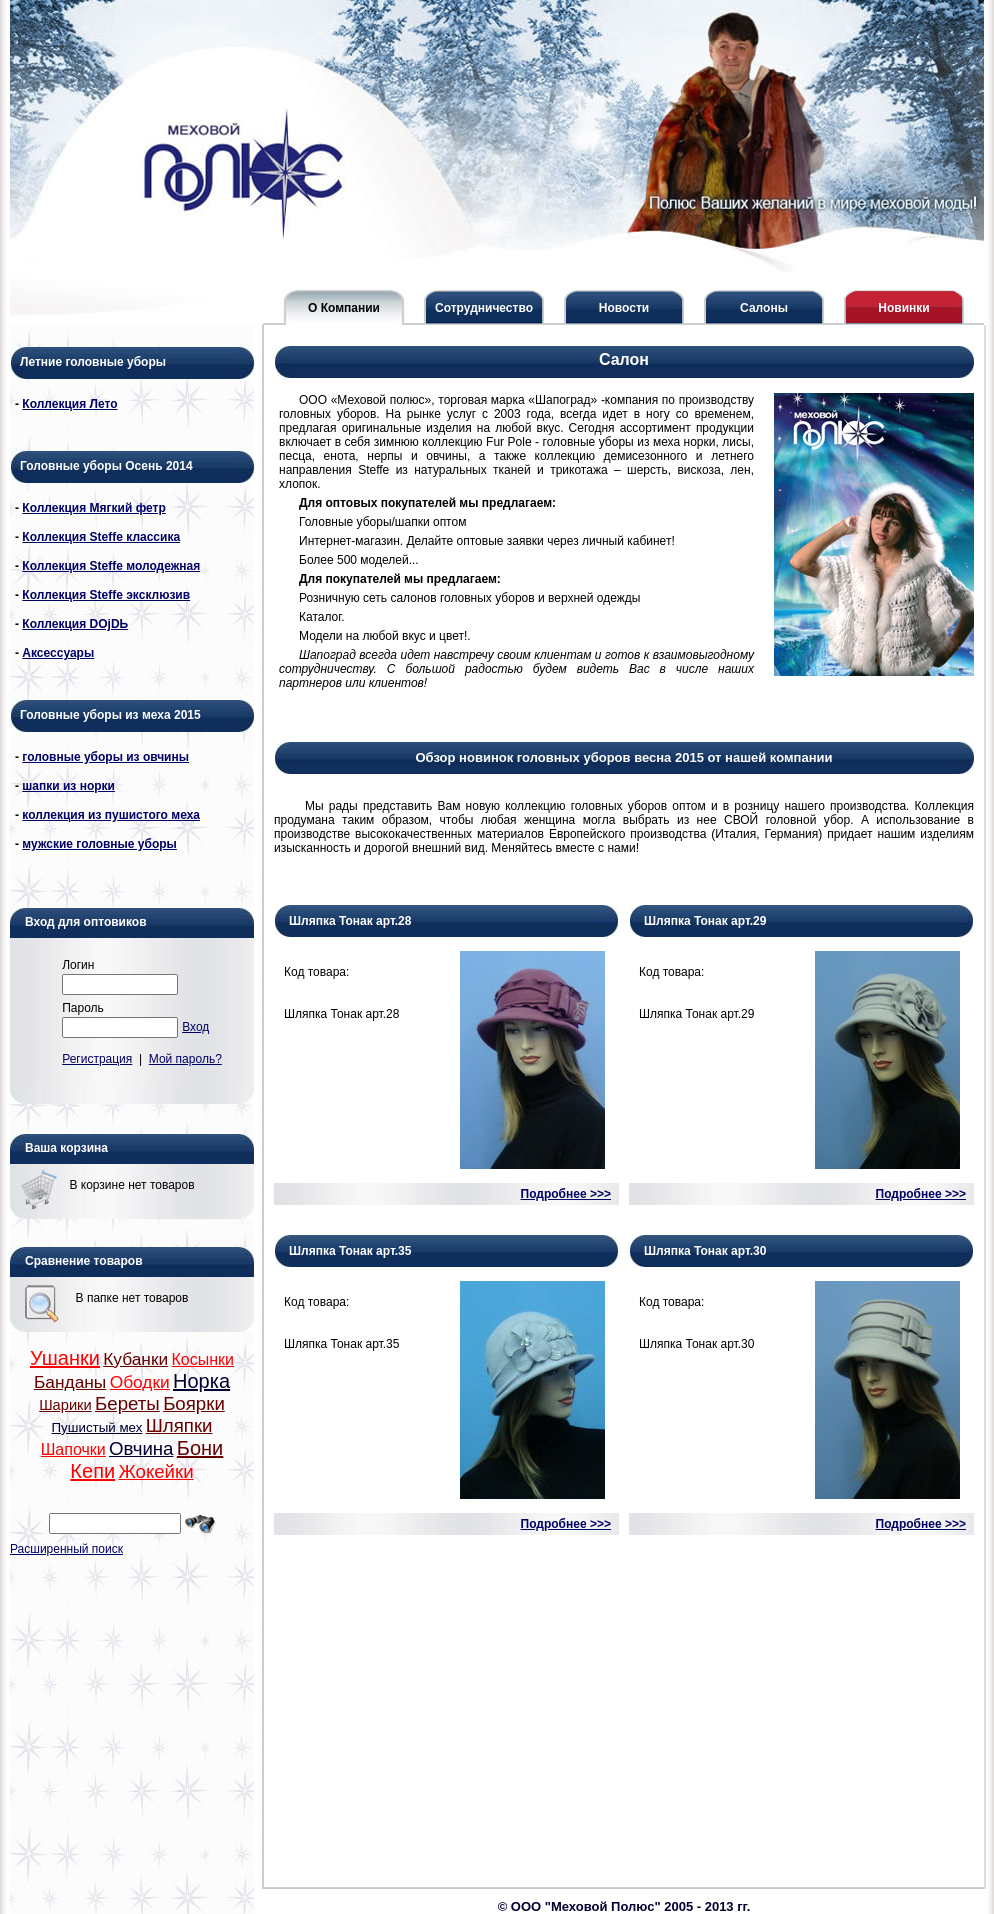 The height and width of the screenshot is (1914, 994). What do you see at coordinates (105, 757) in the screenshot?
I see `головные уборы из овчины` at bounding box center [105, 757].